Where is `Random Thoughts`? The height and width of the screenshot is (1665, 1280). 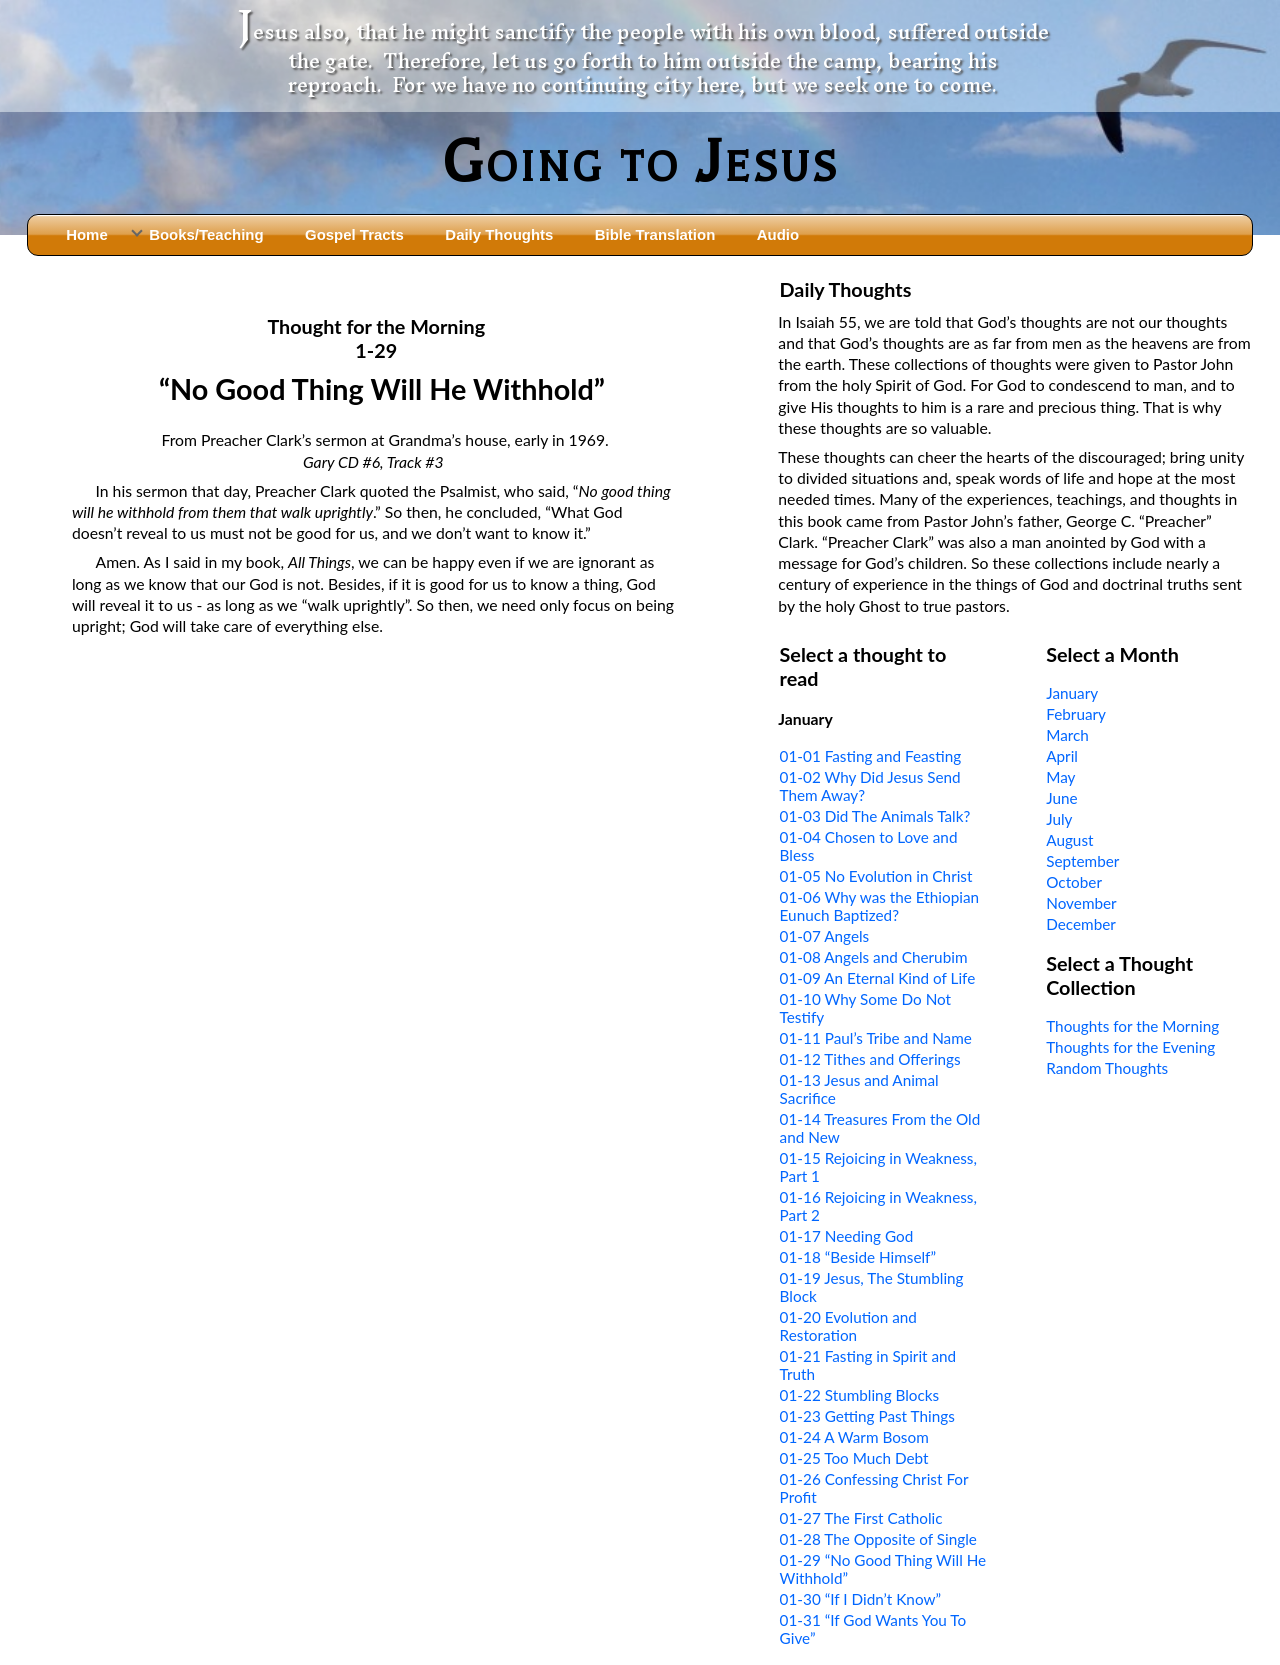
Random Thoughts is located at coordinates (1107, 1068).